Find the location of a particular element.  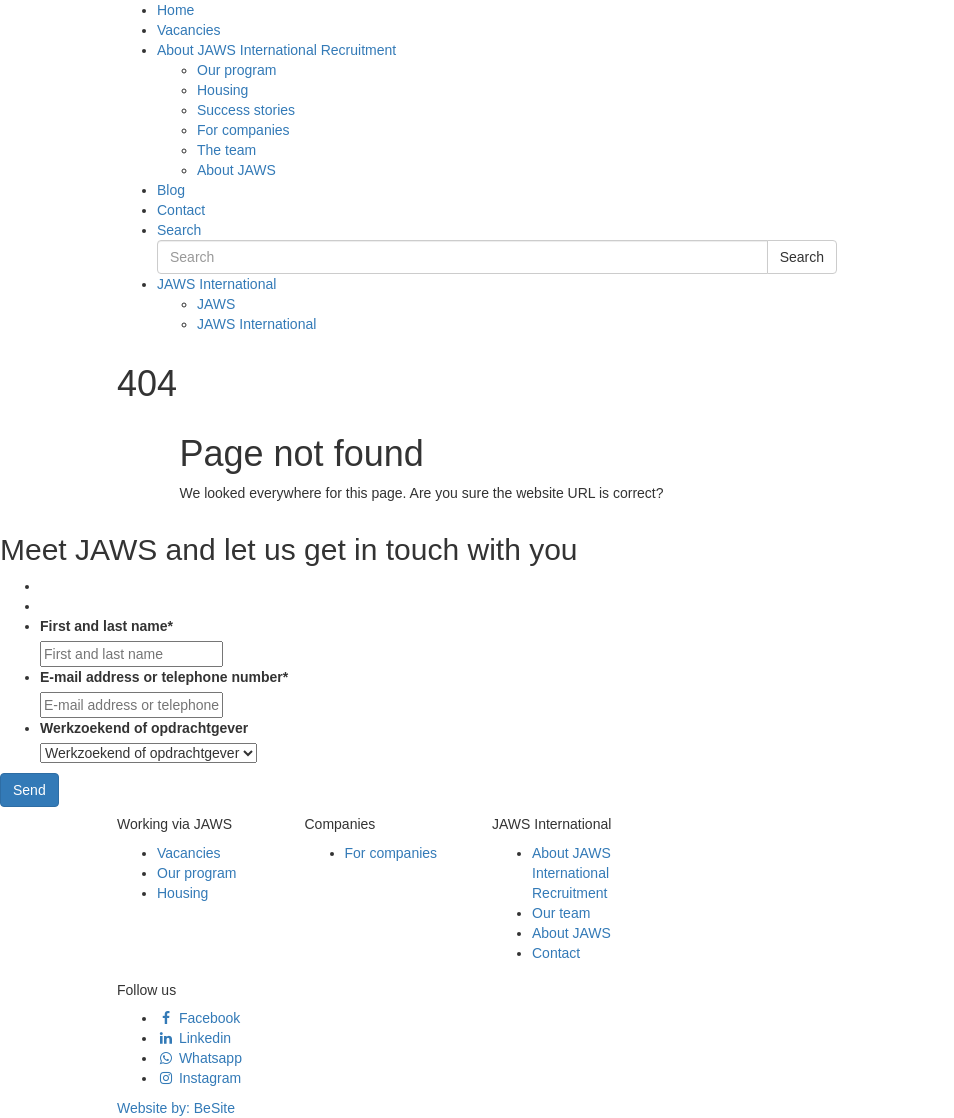

Success stories is located at coordinates (246, 110).